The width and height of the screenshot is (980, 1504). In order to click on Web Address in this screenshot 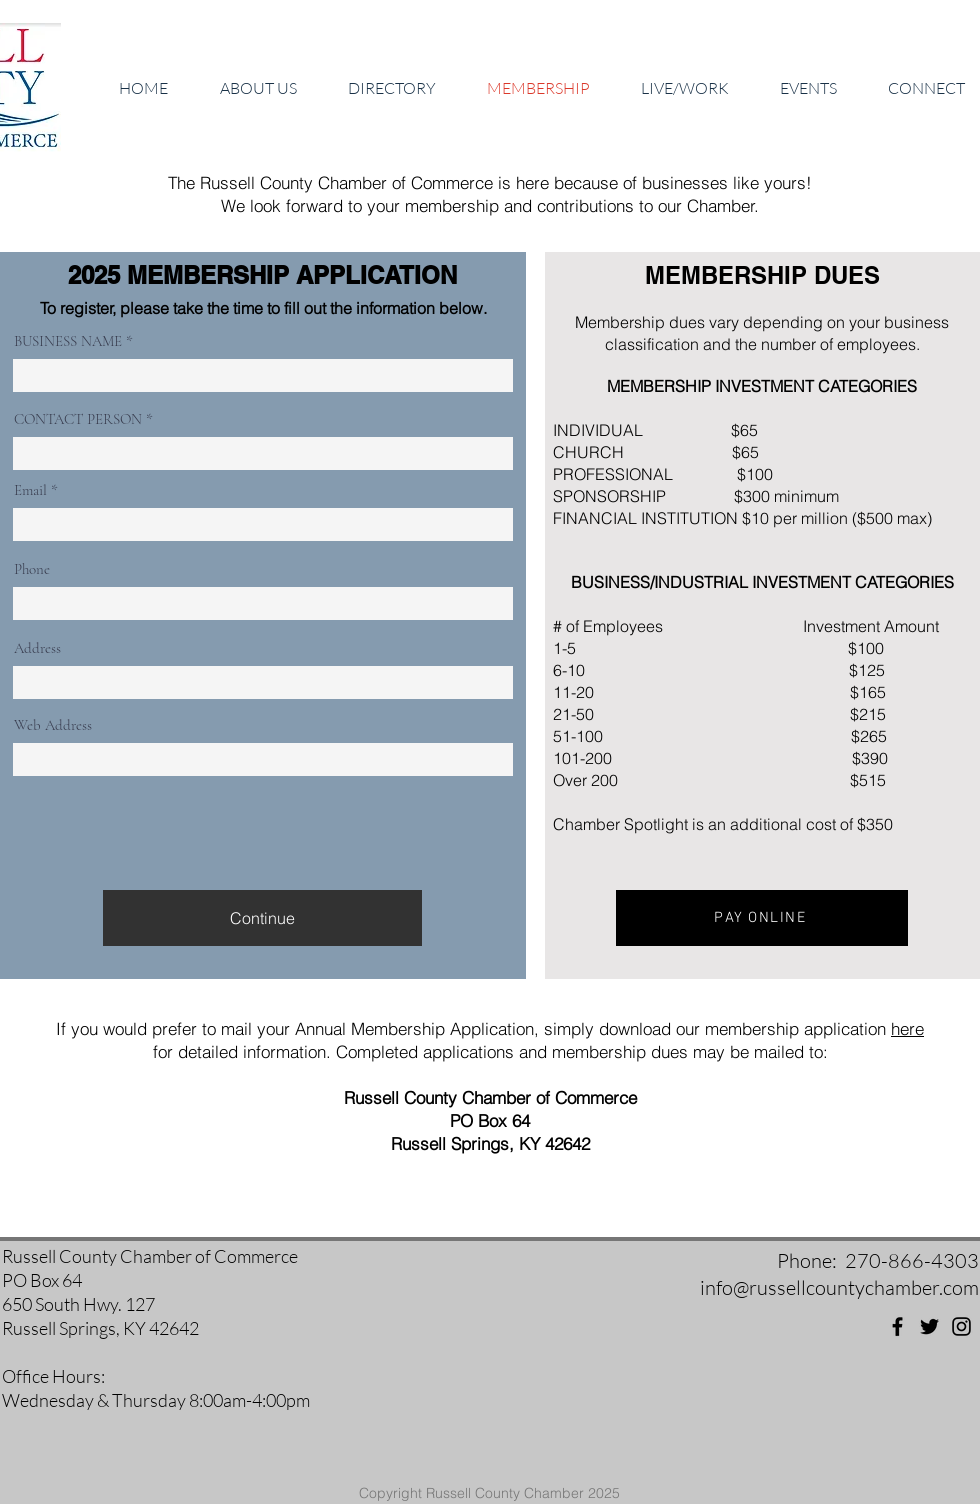, I will do `click(53, 725)`.